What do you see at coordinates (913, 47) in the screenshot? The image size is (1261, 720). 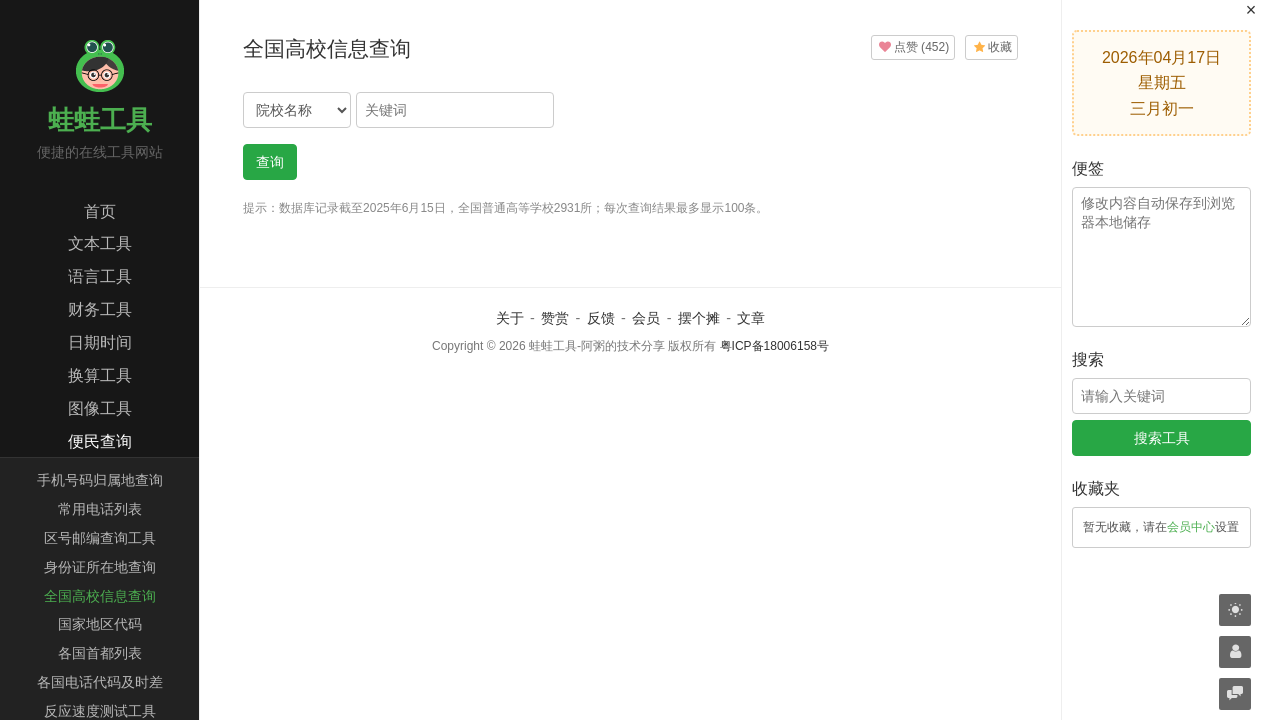 I see `()` at bounding box center [913, 47].